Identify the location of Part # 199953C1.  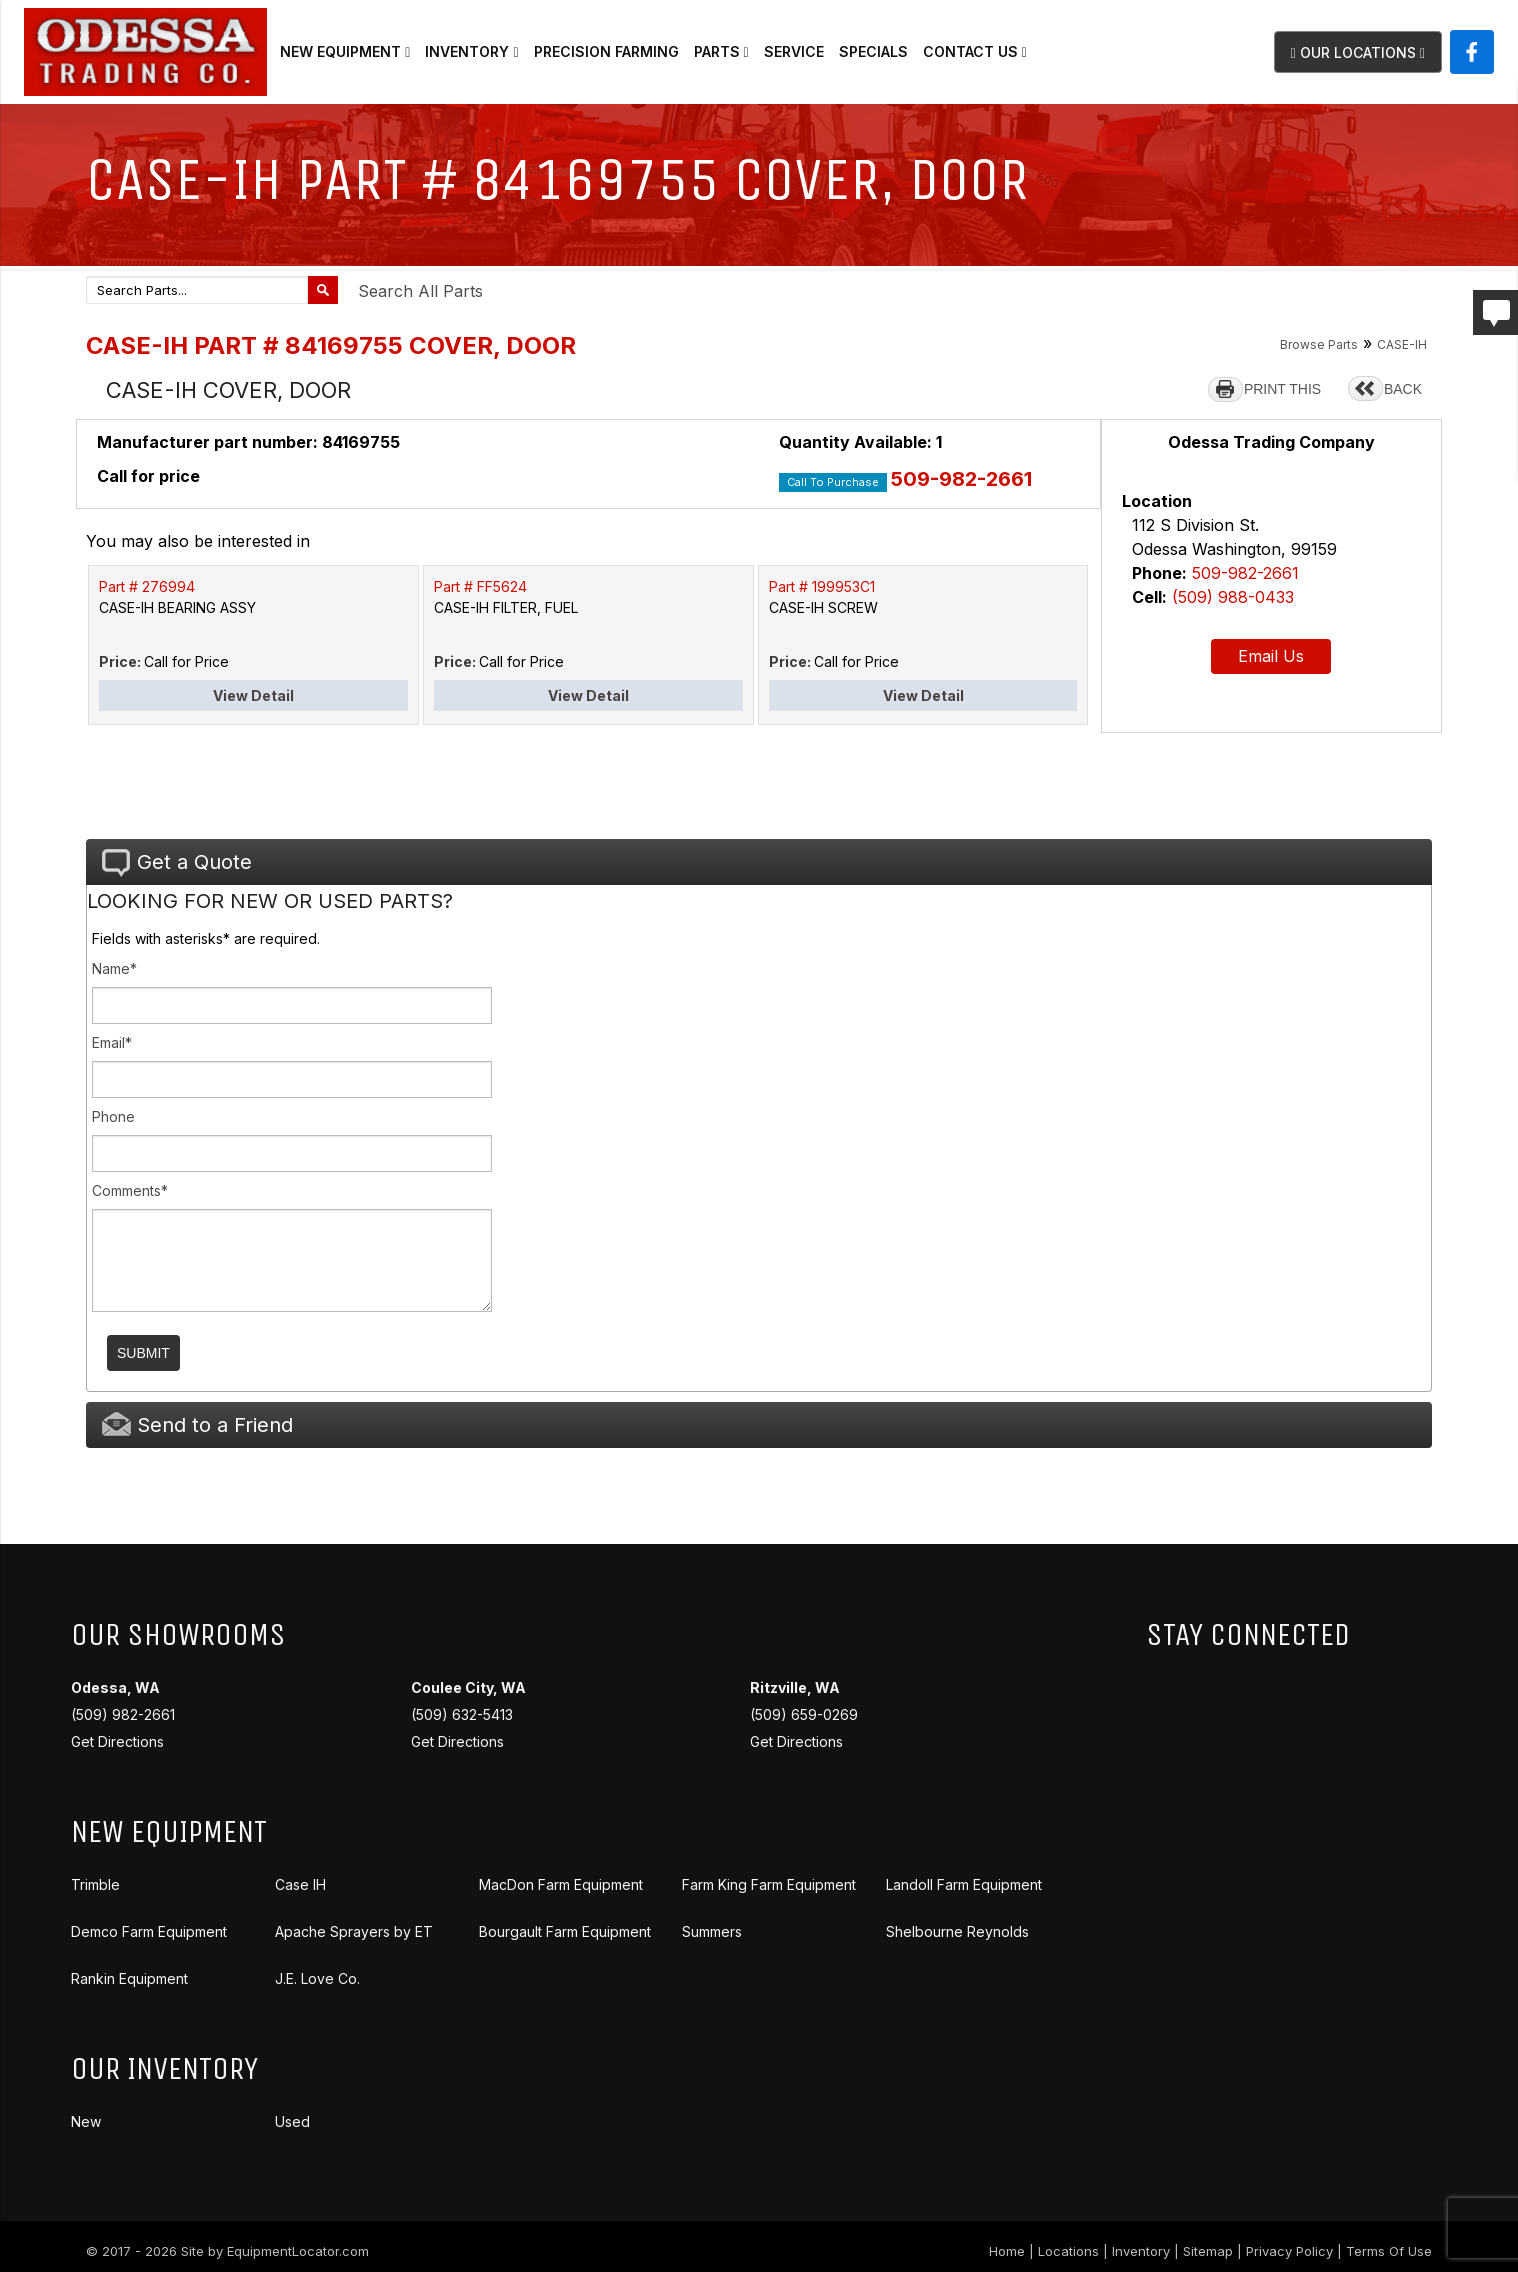
(822, 586).